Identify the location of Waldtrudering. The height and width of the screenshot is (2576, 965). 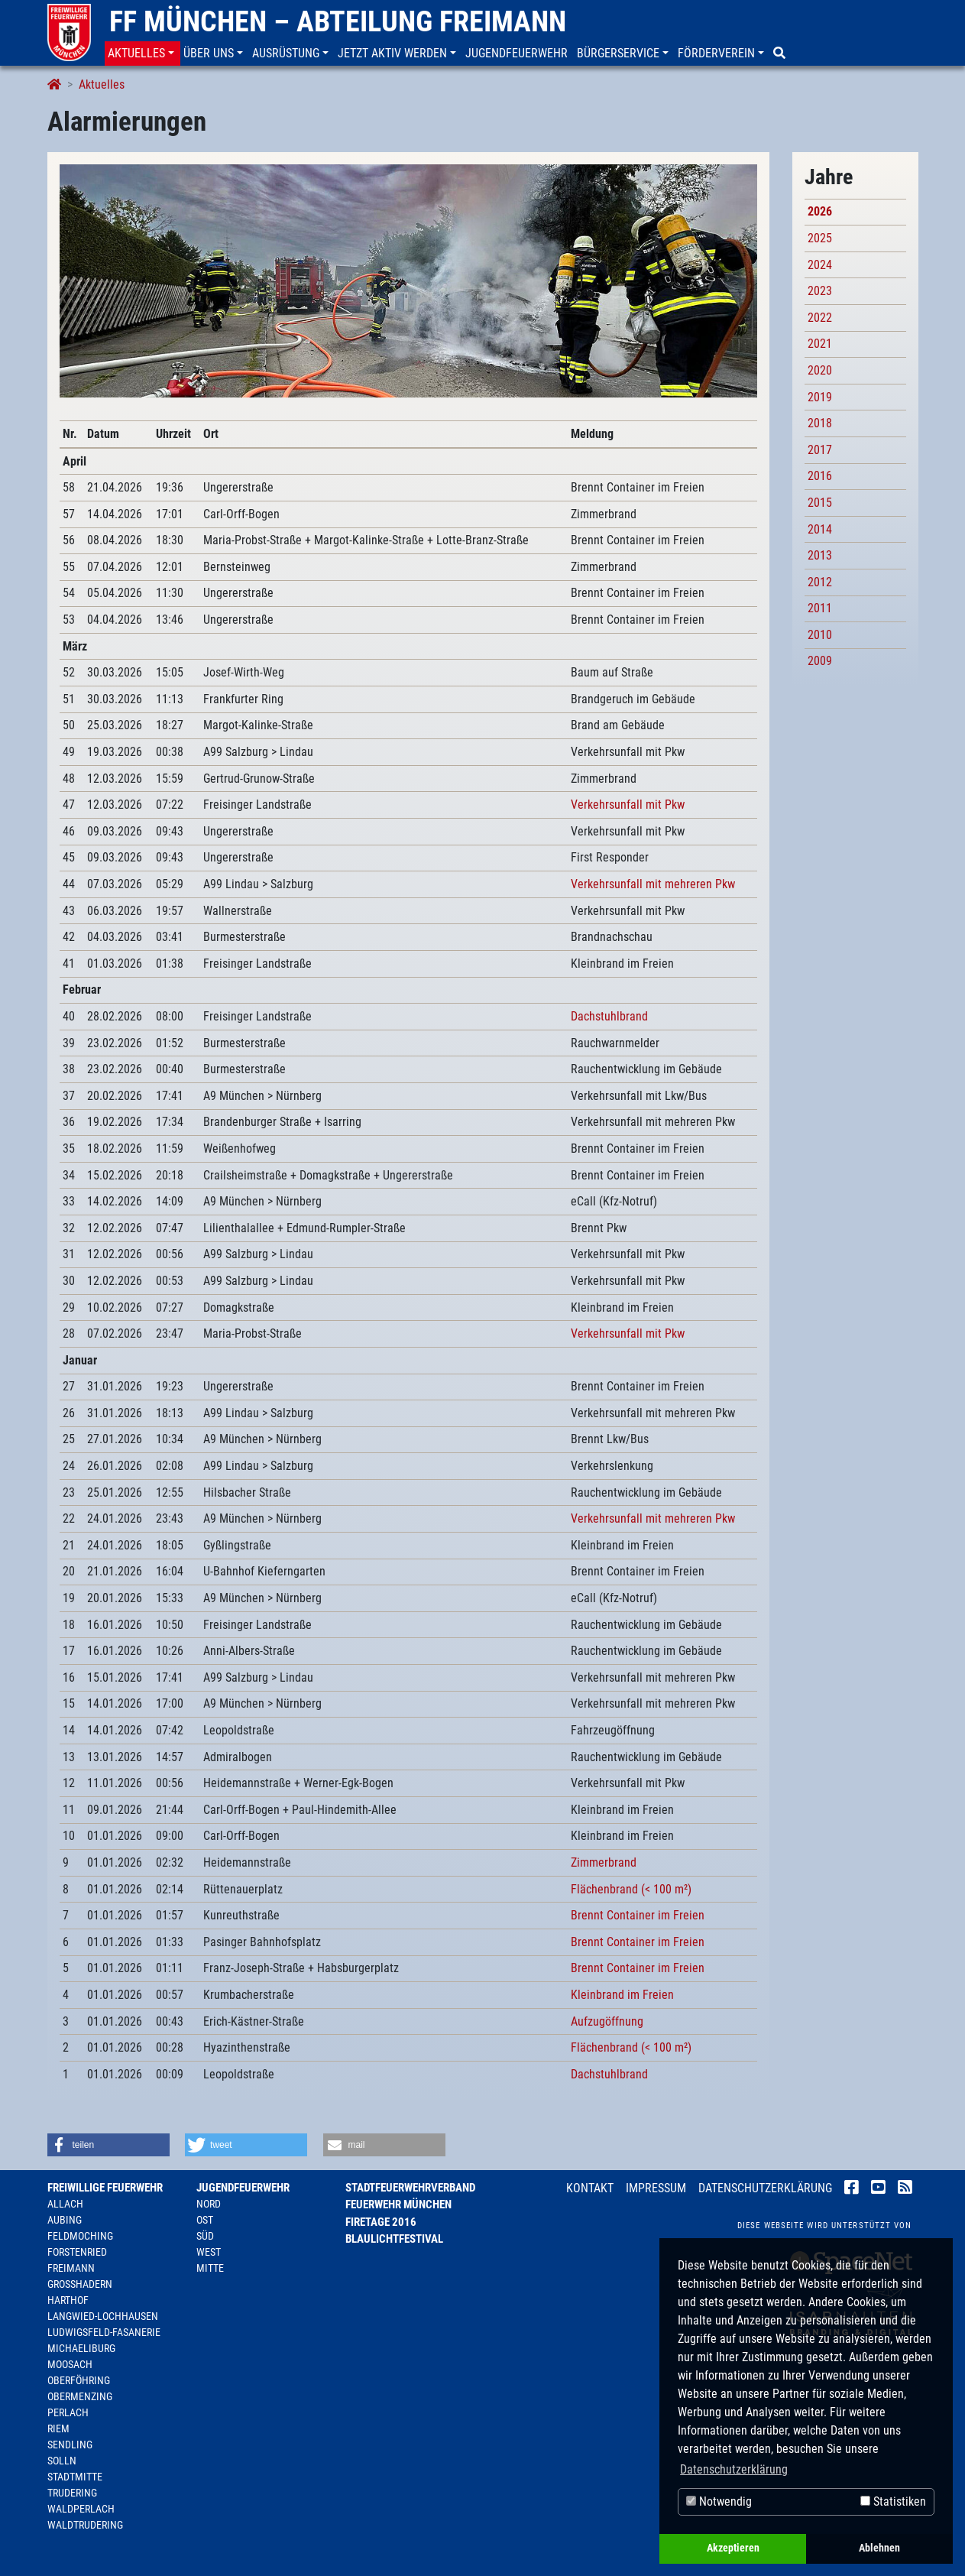
(85, 2525).